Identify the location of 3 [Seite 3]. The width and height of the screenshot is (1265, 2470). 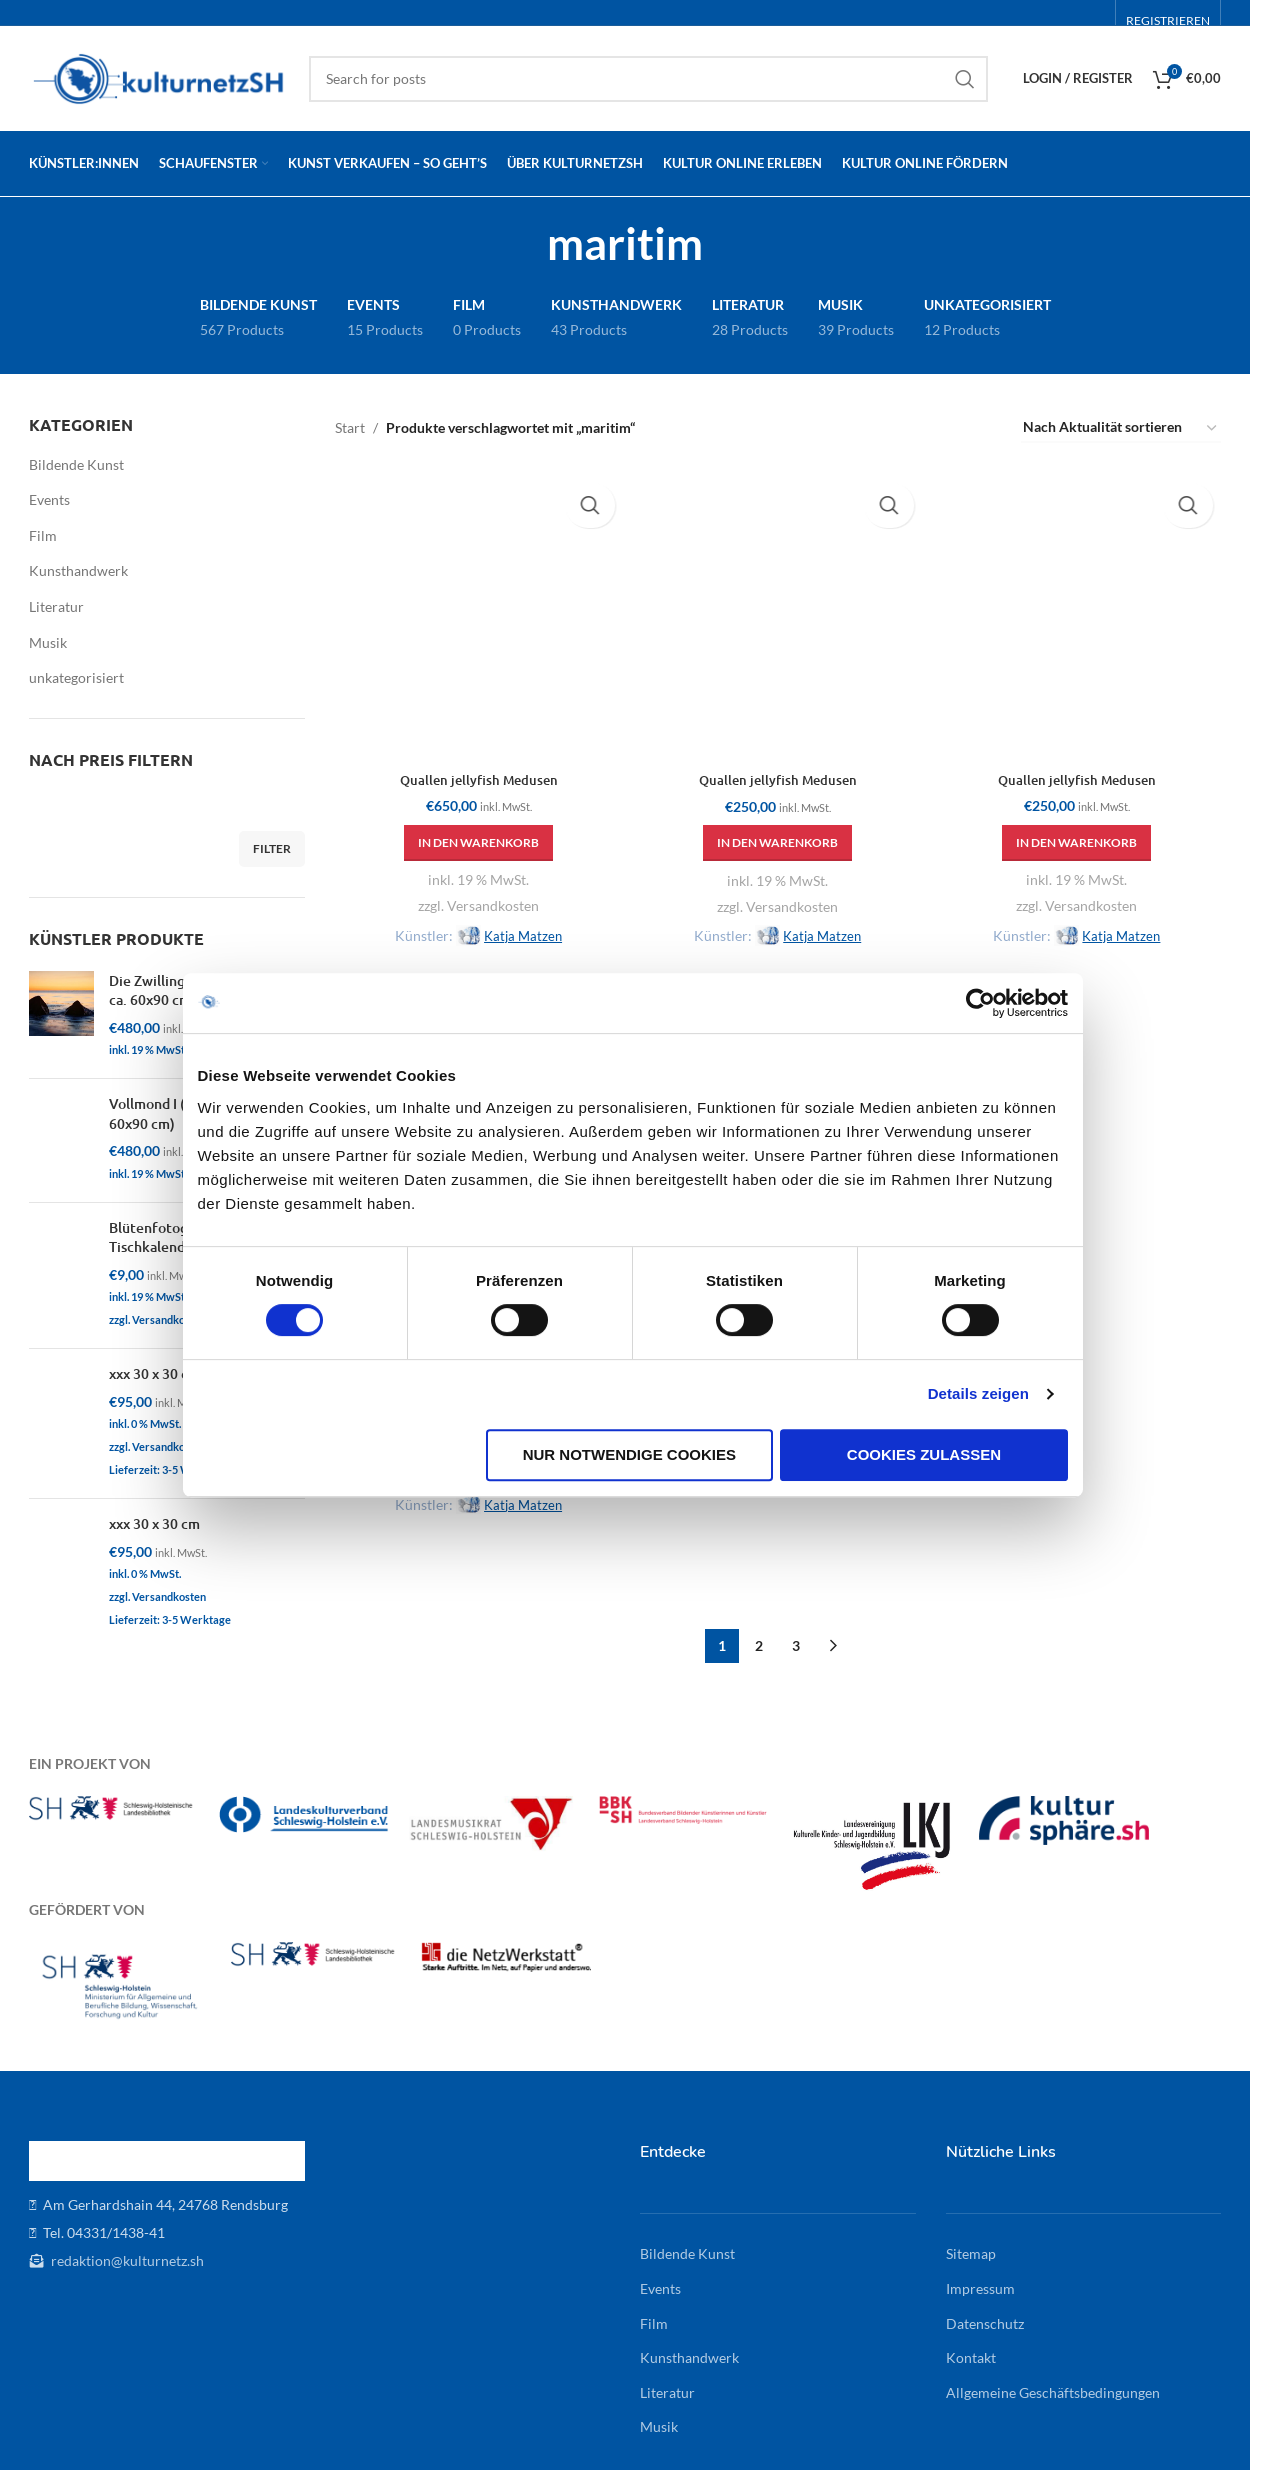
(796, 1638).